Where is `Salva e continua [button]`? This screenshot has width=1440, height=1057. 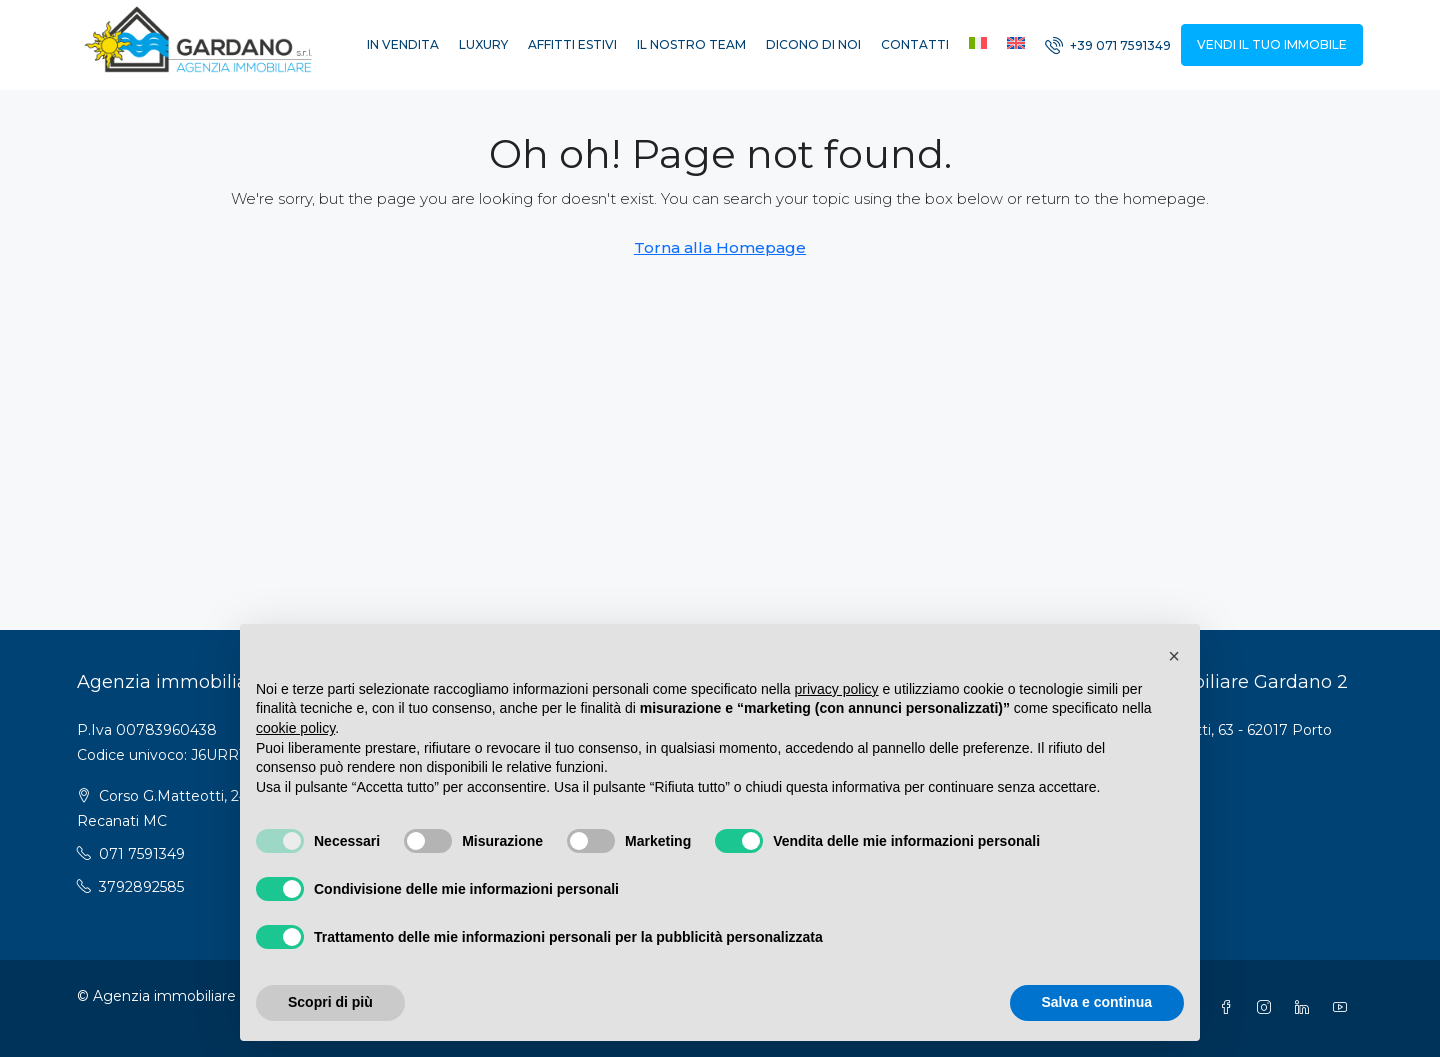 Salva e continua [button] is located at coordinates (1097, 1002).